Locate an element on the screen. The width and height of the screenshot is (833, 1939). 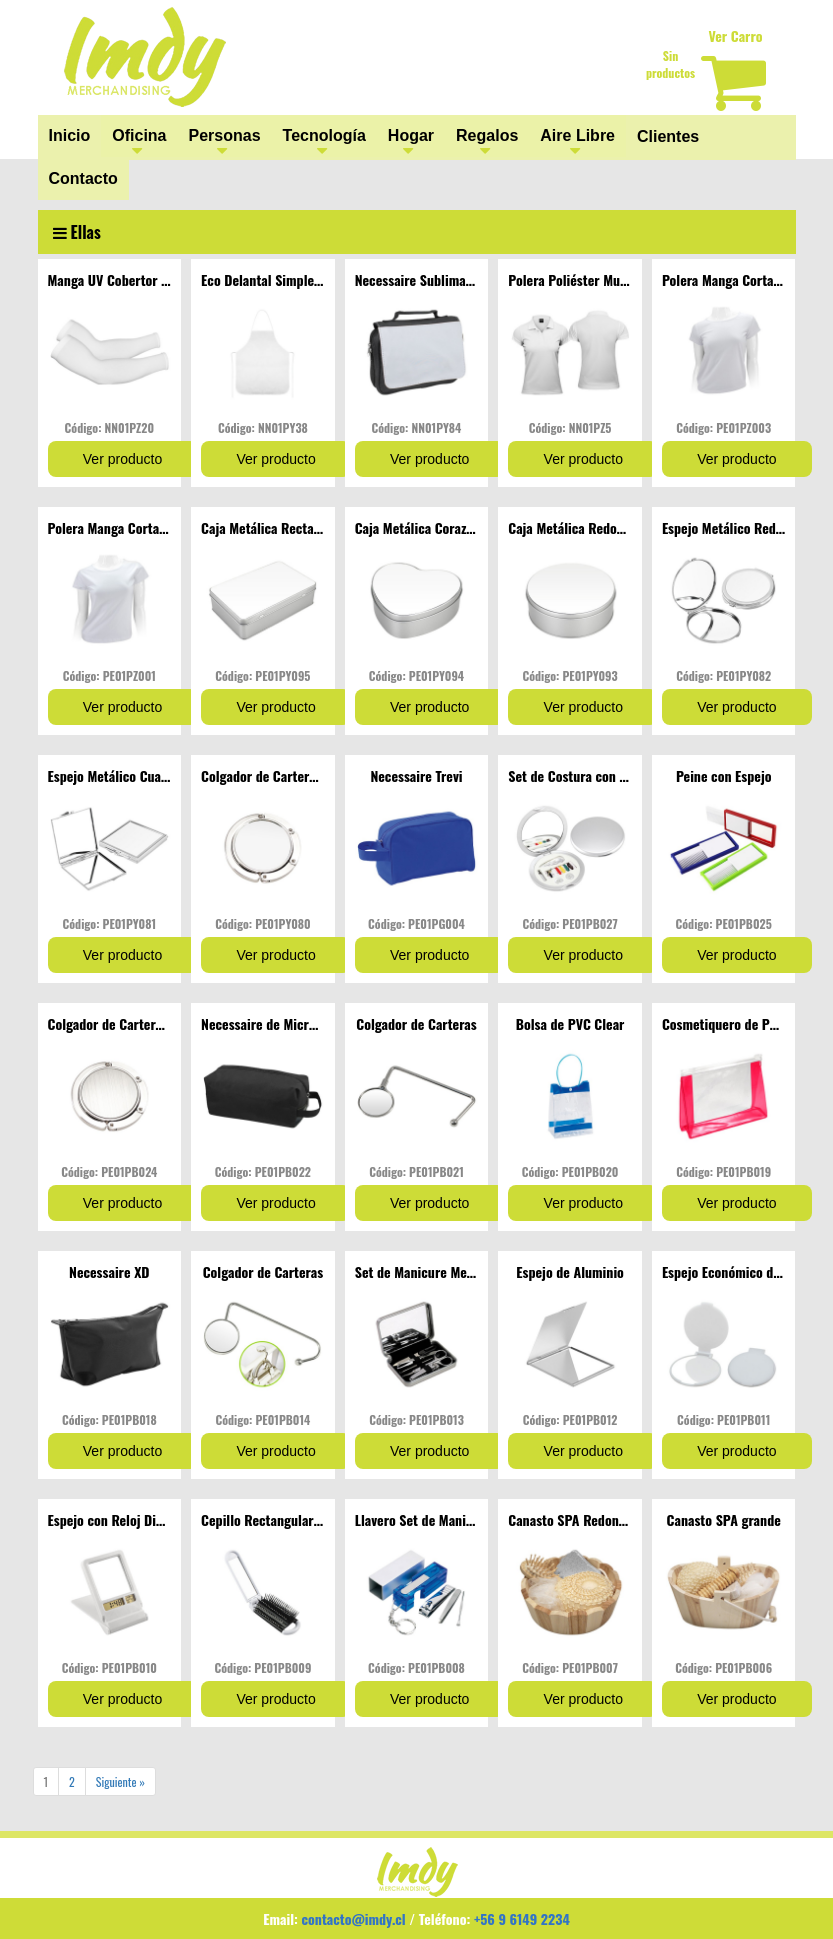
Contacto is located at coordinates (83, 178).